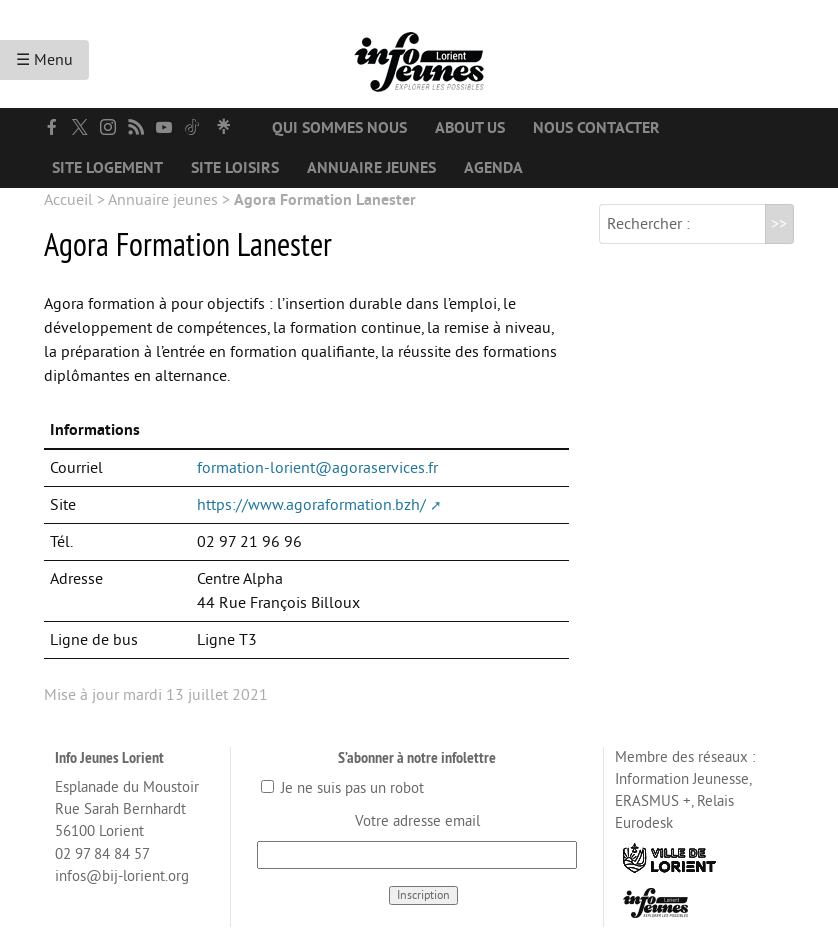 Image resolution: width=838 pixels, height=943 pixels. Describe the element at coordinates (470, 128) in the screenshot. I see `About us` at that location.